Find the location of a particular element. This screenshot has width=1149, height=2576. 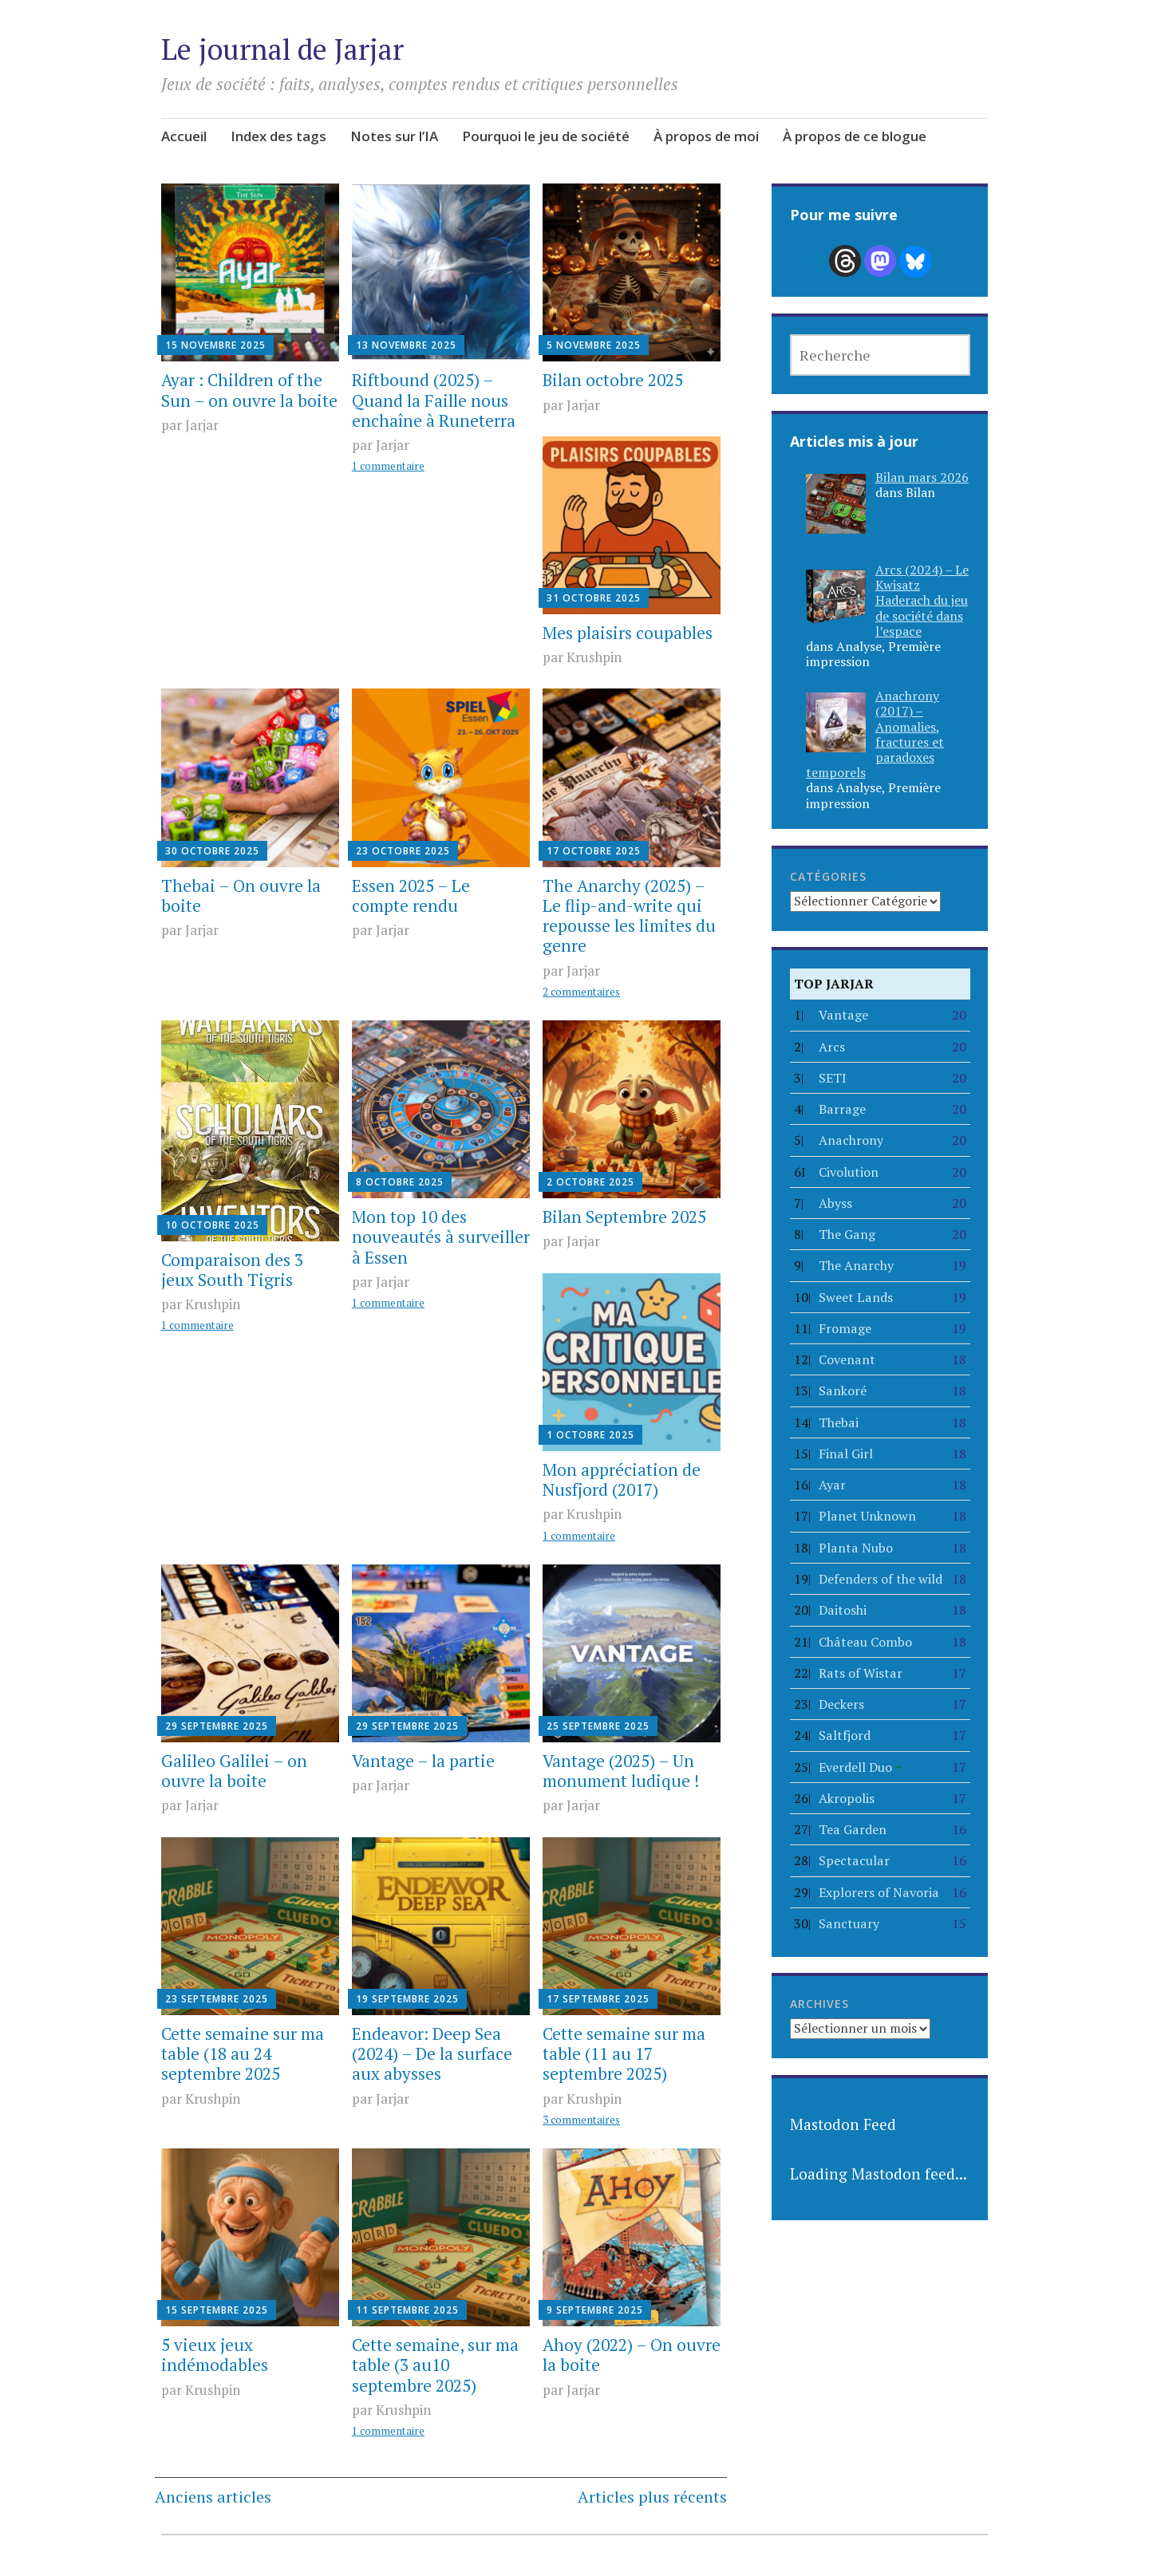

Spectacular is located at coordinates (854, 1860).